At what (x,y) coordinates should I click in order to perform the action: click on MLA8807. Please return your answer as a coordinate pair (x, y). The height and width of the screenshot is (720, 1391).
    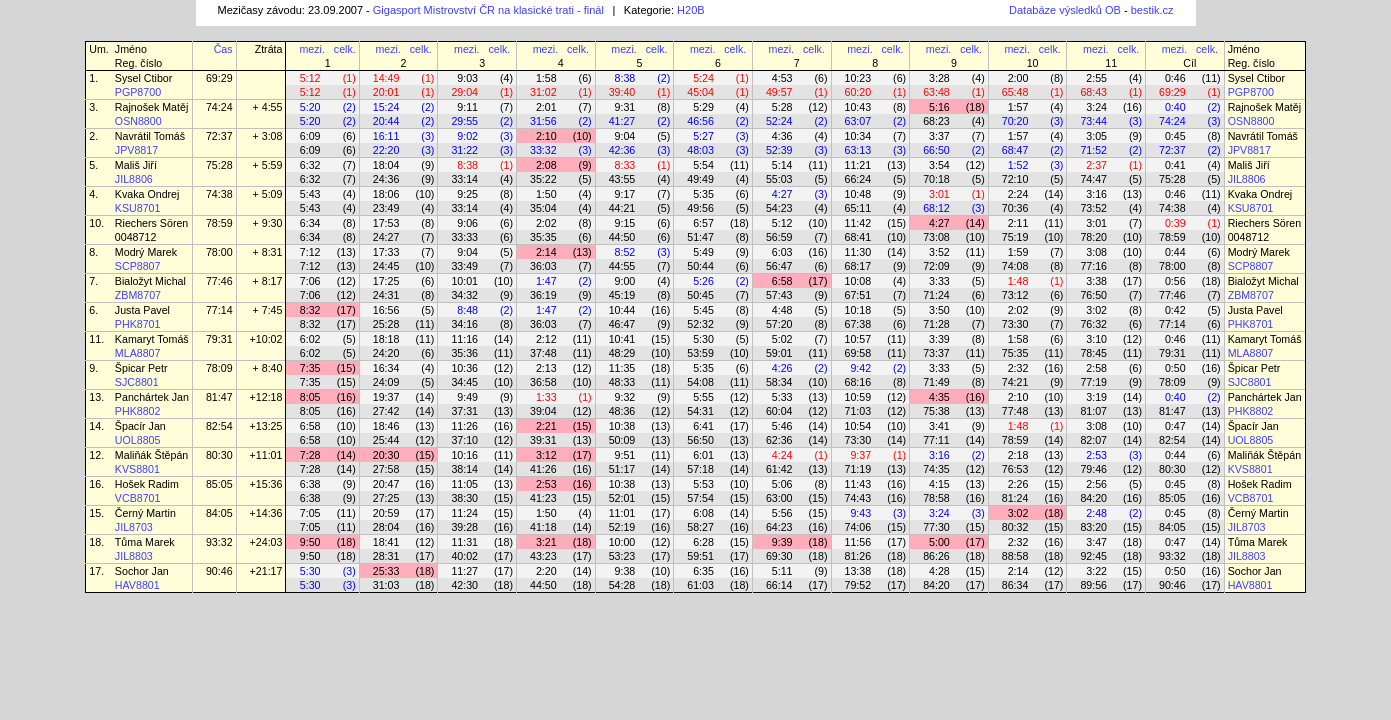
    Looking at the image, I should click on (138, 353).